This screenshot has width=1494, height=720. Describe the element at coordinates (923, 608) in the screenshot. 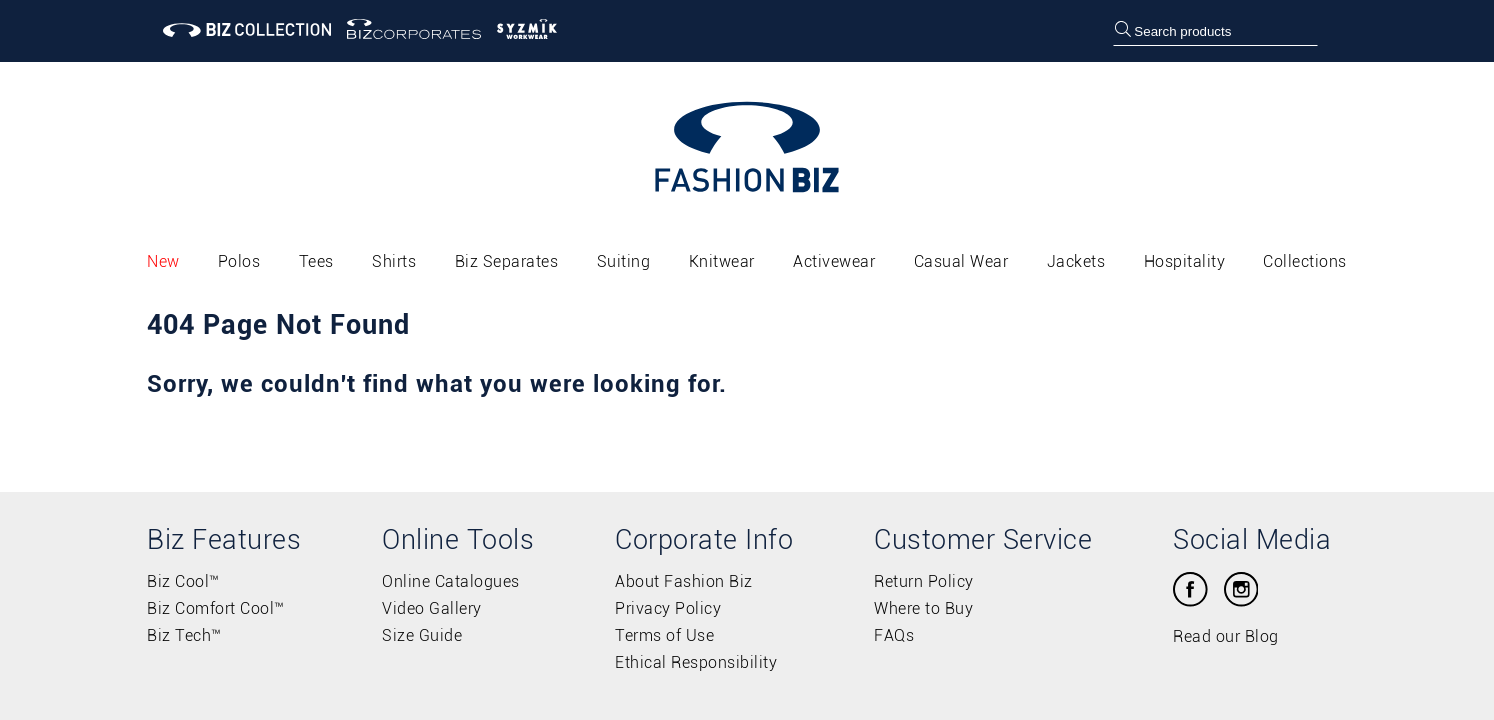

I see `Where to Buy` at that location.